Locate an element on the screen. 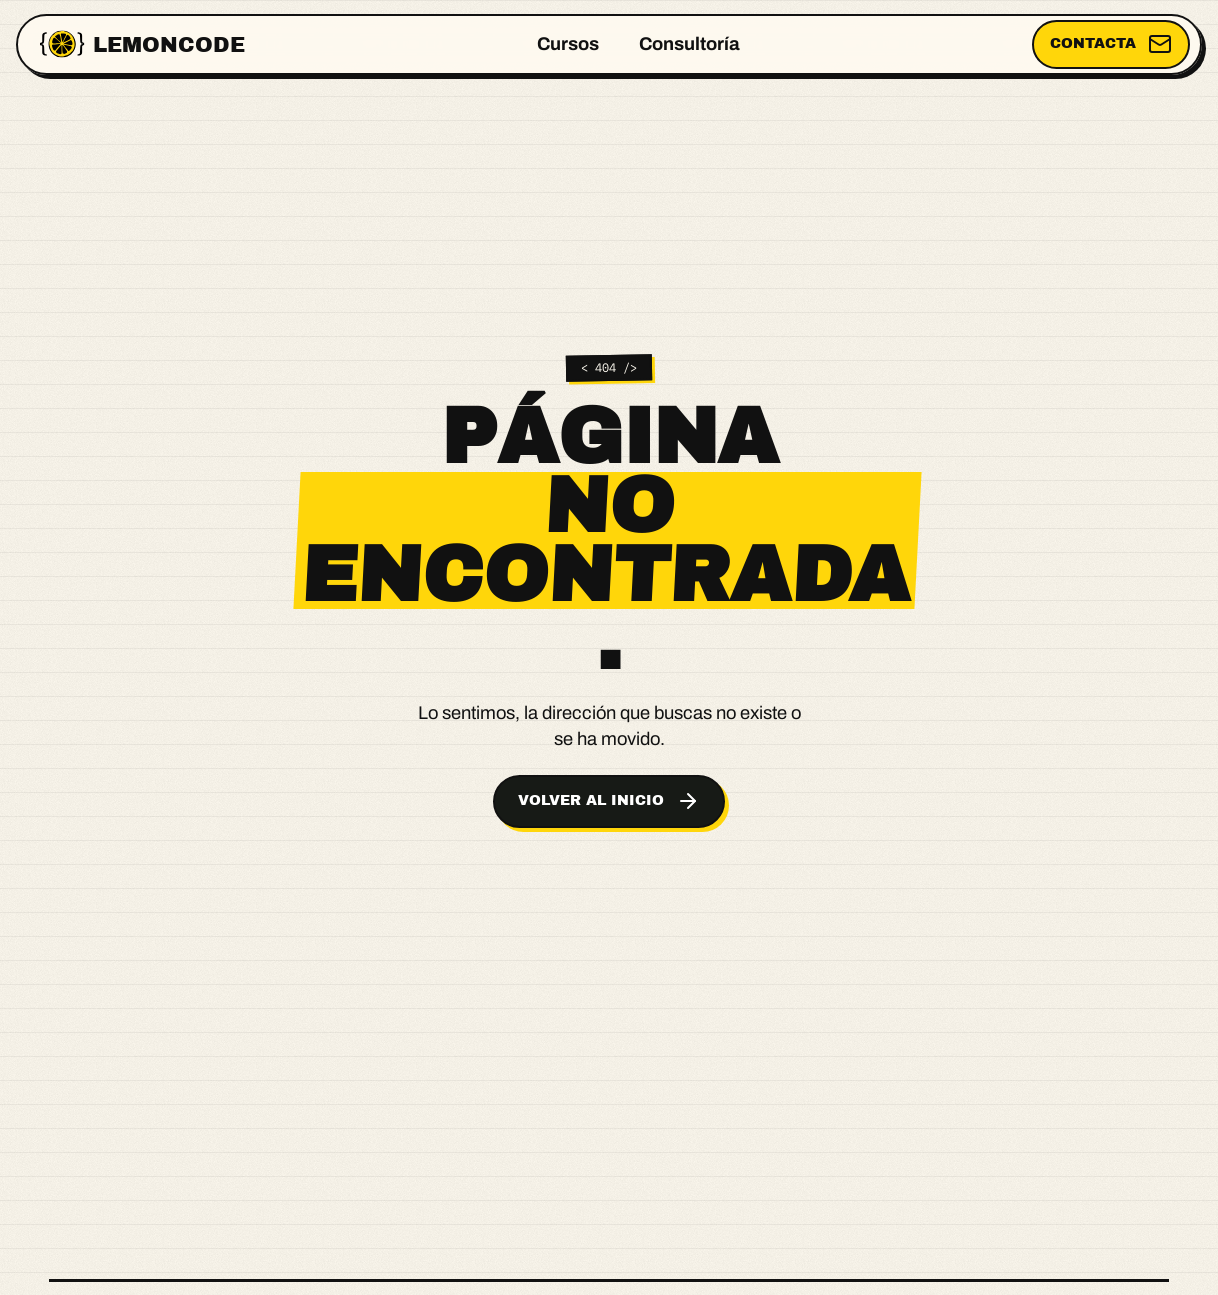  Volver al inicio is located at coordinates (609, 801).